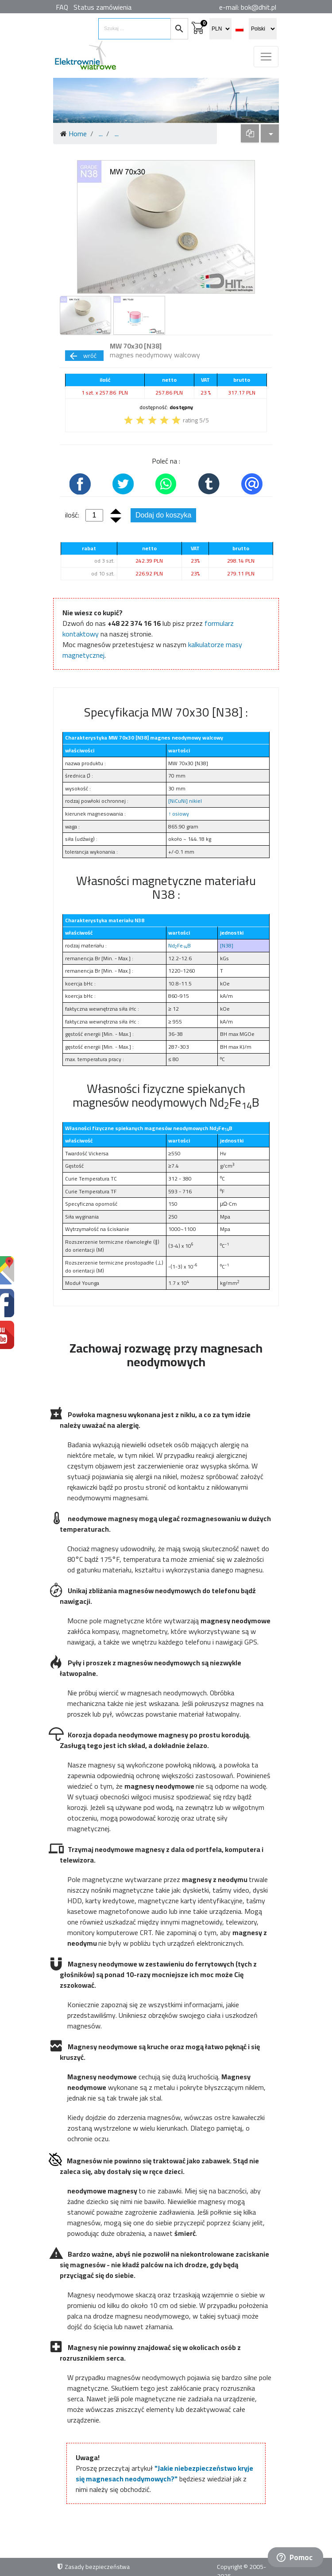  I want to click on [search items], so click(134, 28).